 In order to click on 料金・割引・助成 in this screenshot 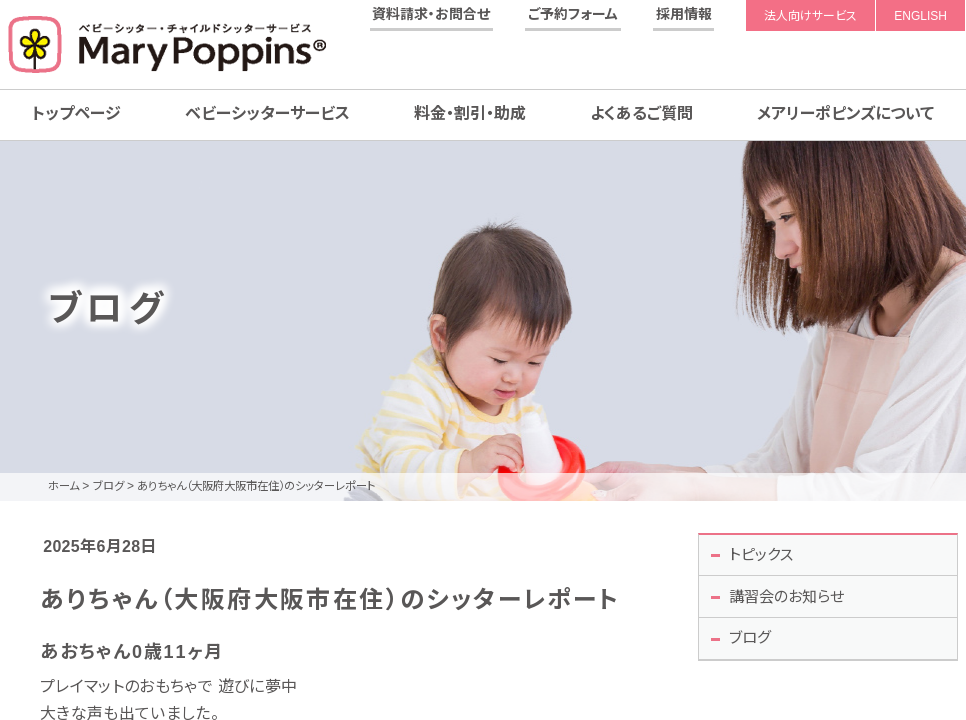, I will do `click(470, 113)`.